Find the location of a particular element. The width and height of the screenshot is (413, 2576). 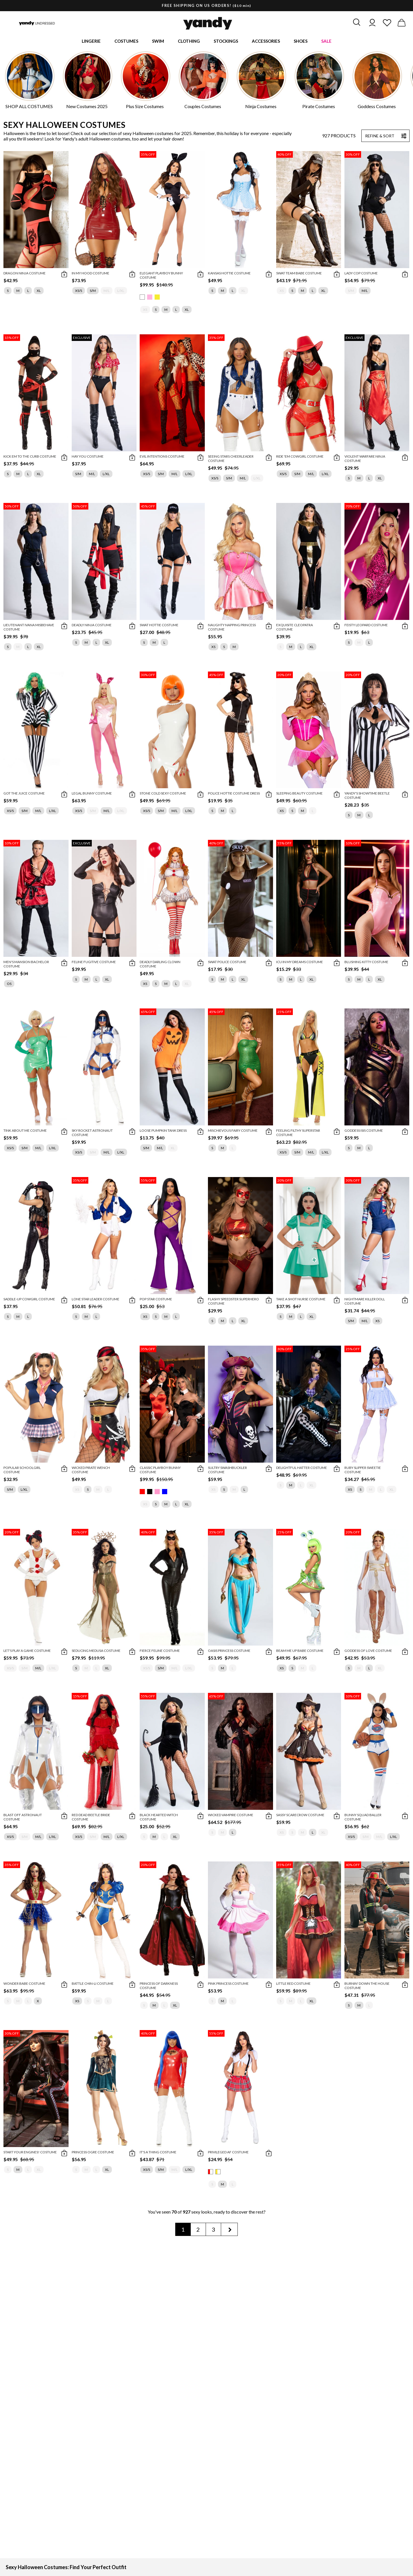

Take A Shot Nurse Costume is located at coordinates (301, 1300).